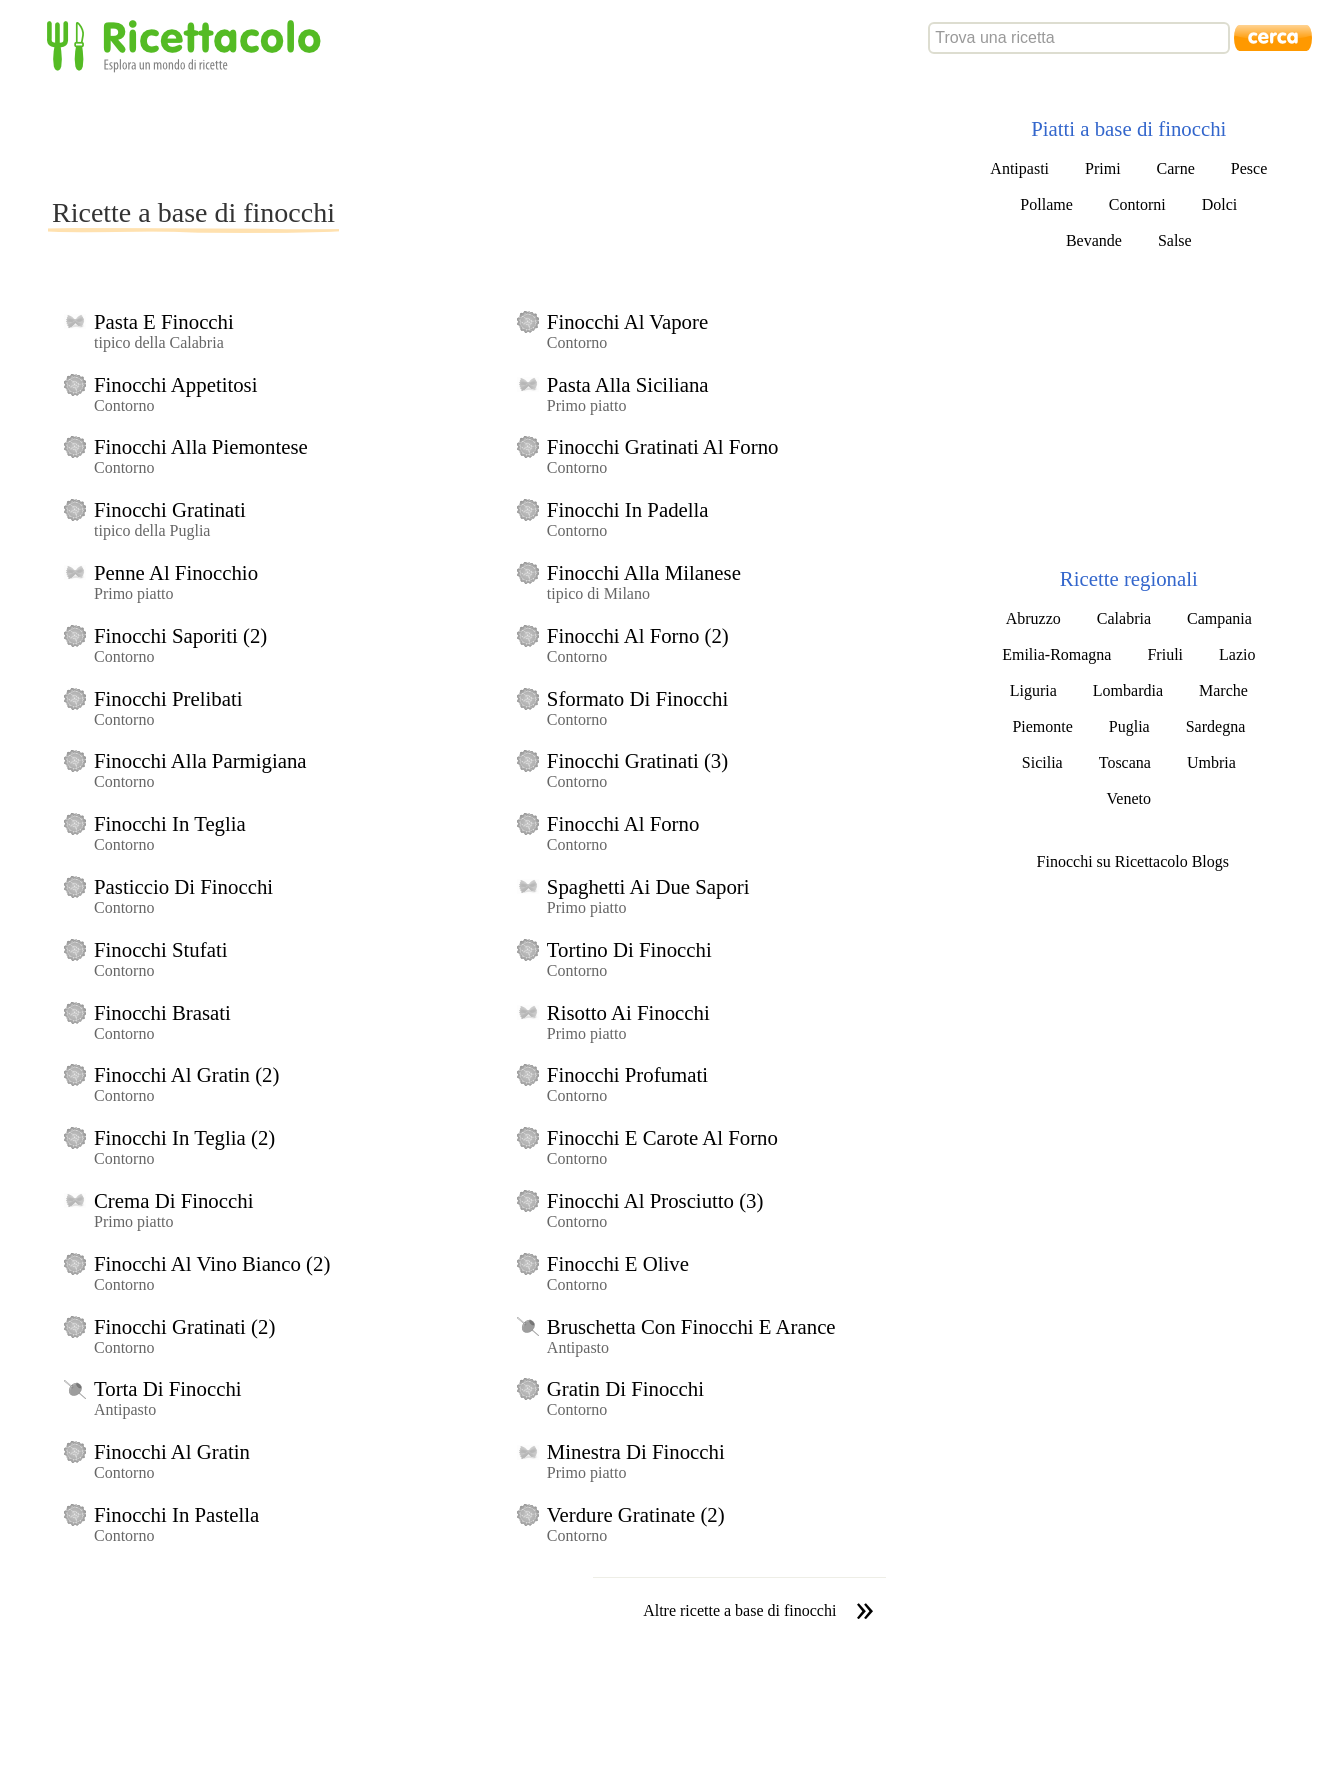 The image size is (1344, 1770). What do you see at coordinates (623, 823) in the screenshot?
I see `Finocchi Al Forno` at bounding box center [623, 823].